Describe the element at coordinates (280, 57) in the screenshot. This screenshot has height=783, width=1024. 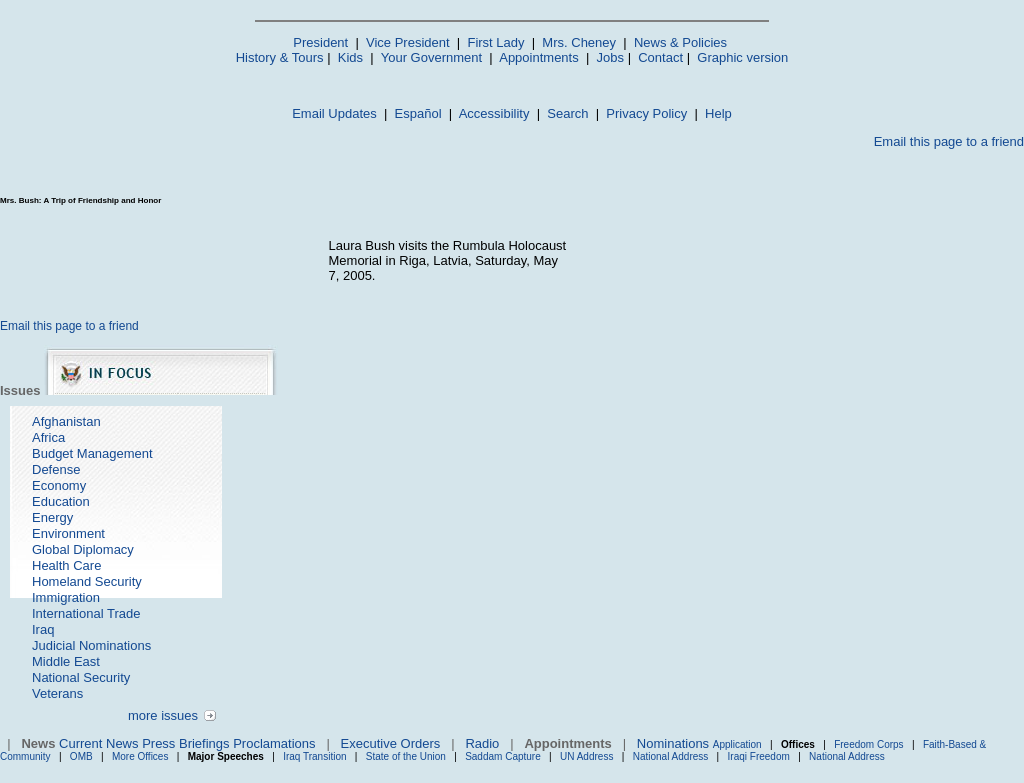
I see `History & Tours` at that location.